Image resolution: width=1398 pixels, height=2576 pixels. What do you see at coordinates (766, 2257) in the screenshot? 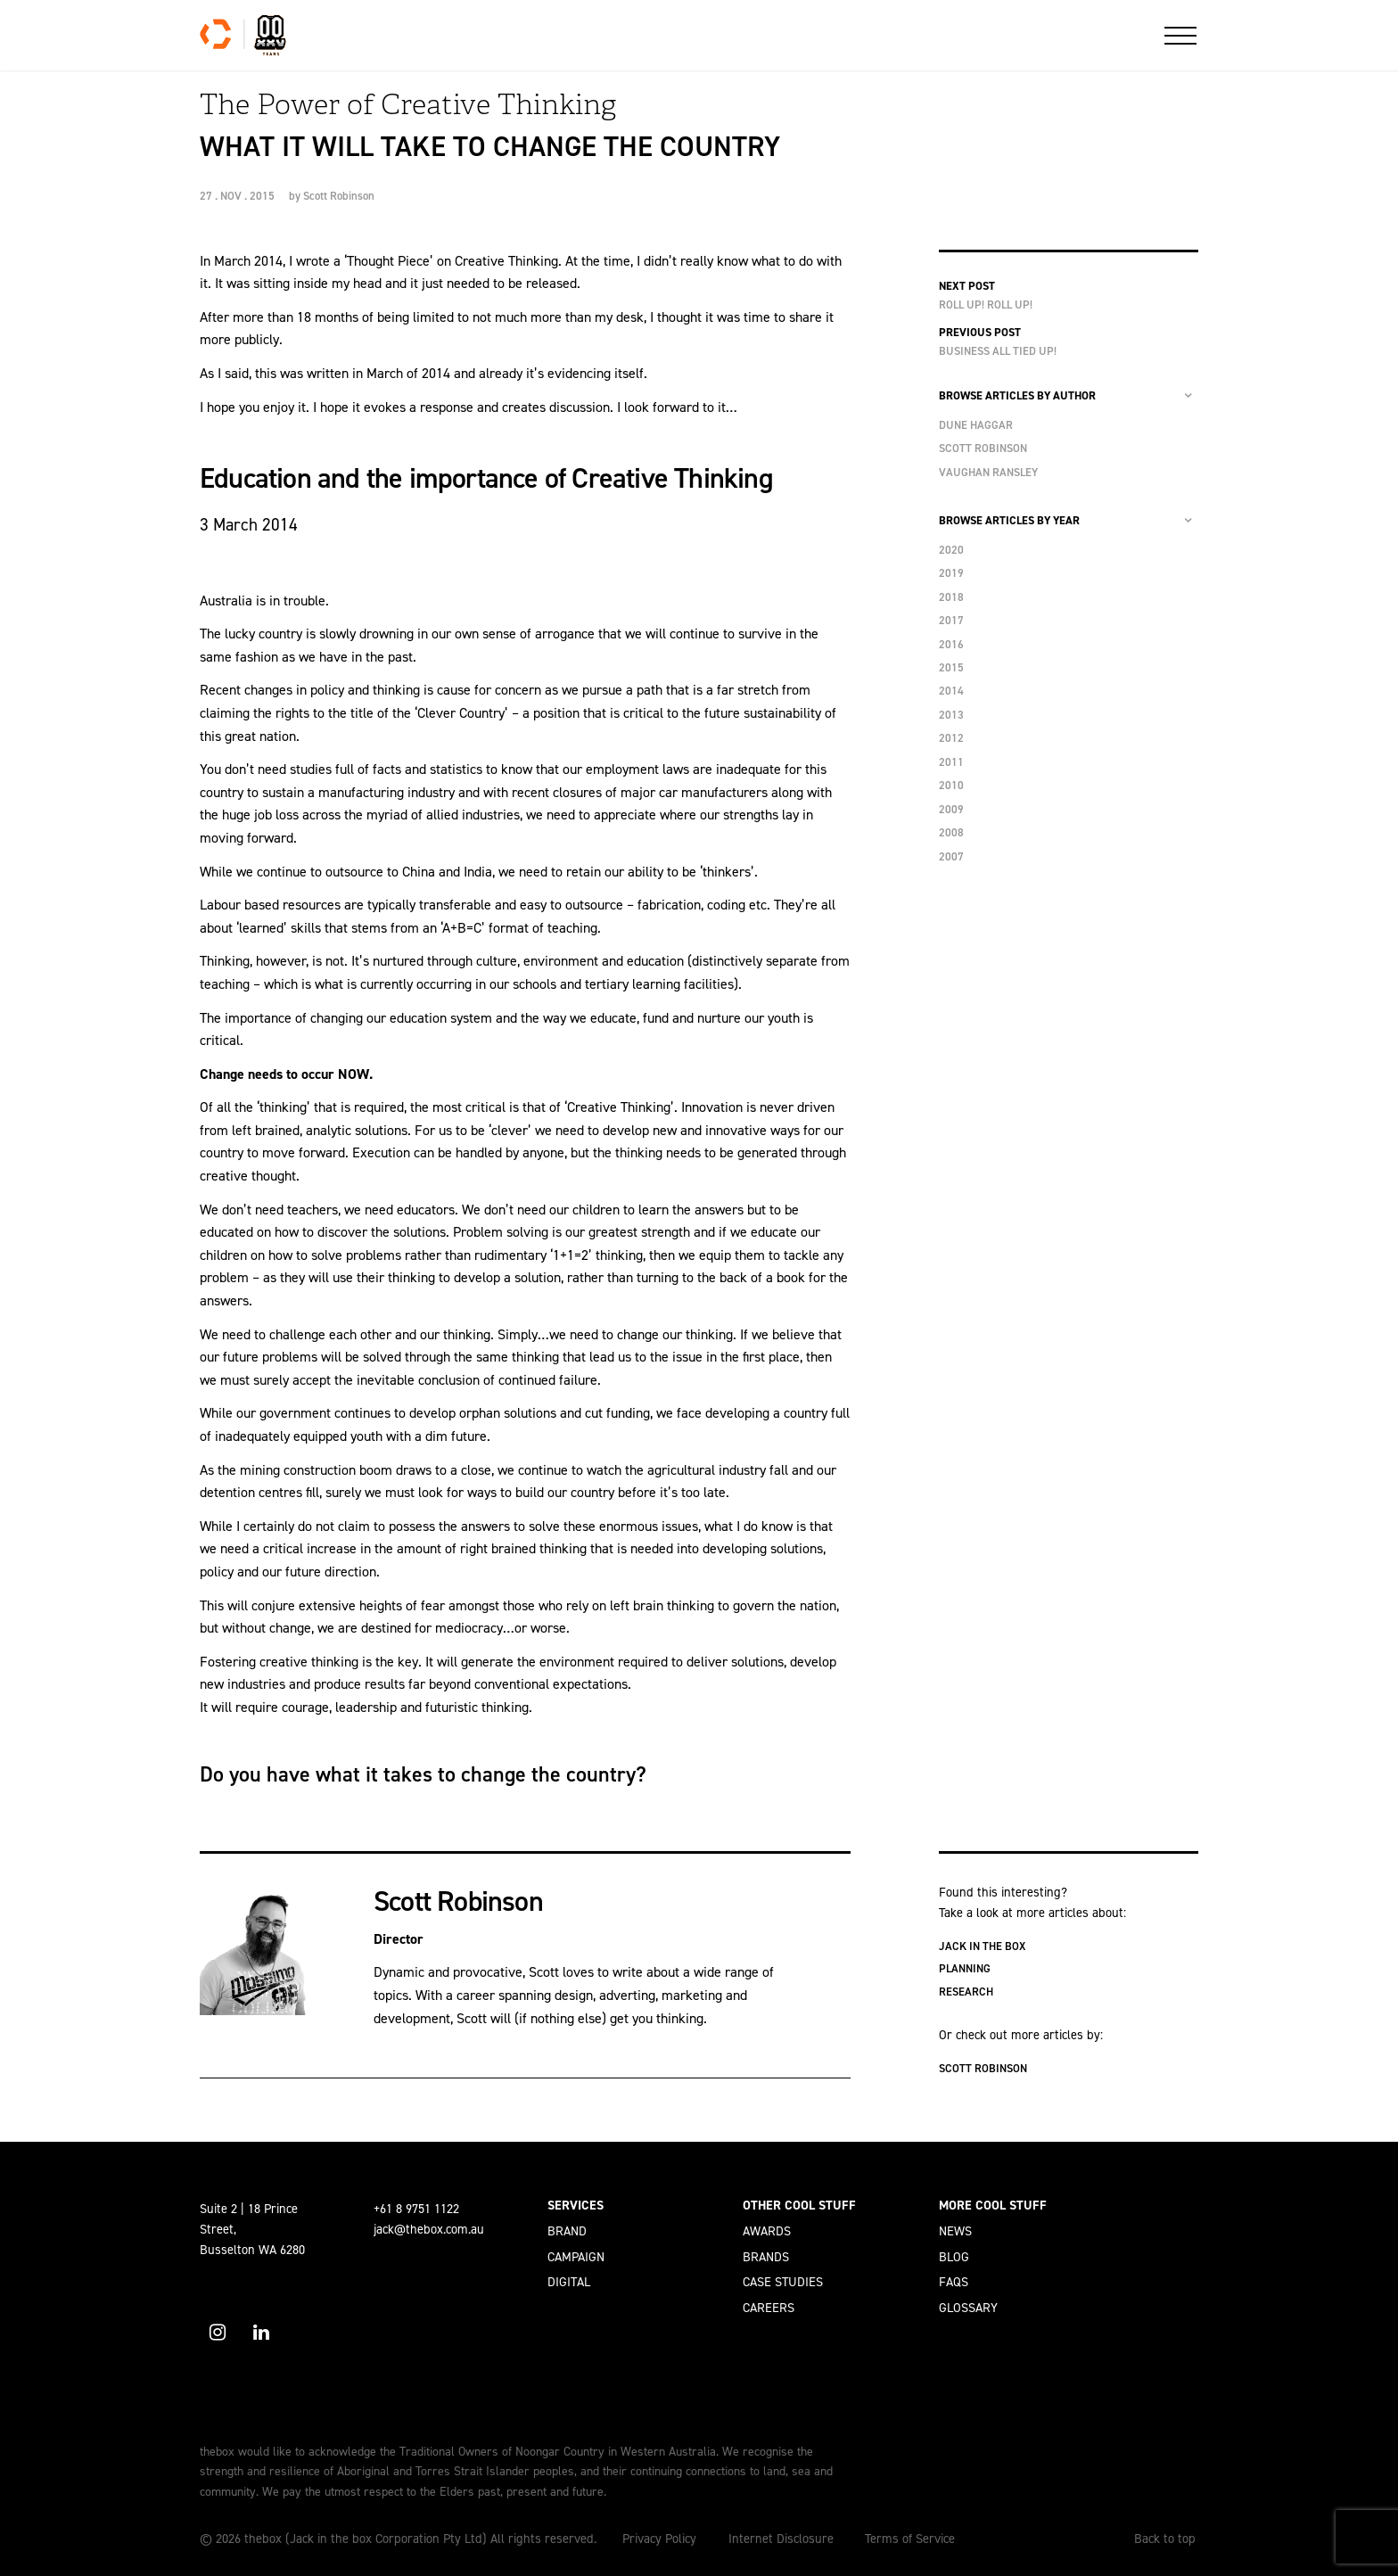
I see `Brands` at bounding box center [766, 2257].